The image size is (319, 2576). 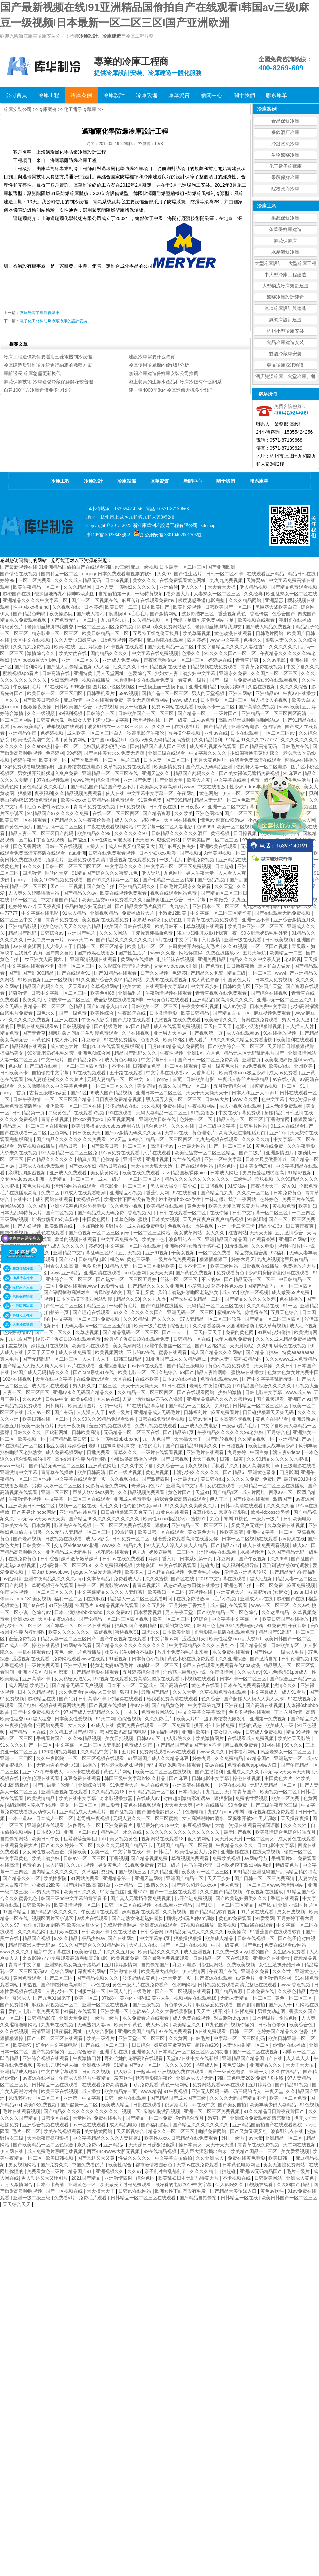 I want to click on 你懂得在线观看, so click(x=127, y=1698).